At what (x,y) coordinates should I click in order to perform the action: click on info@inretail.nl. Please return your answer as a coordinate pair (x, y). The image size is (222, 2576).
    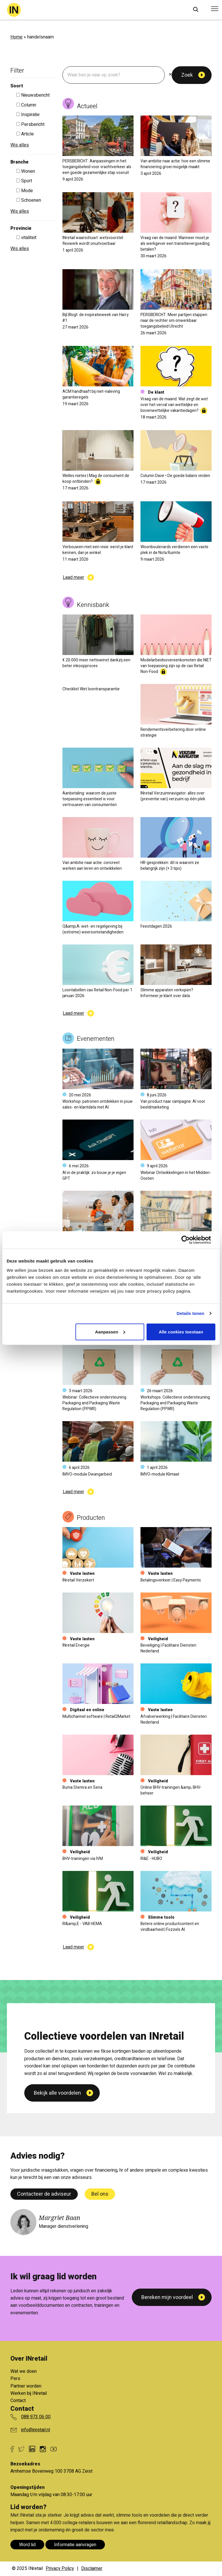
    Looking at the image, I should click on (35, 2429).